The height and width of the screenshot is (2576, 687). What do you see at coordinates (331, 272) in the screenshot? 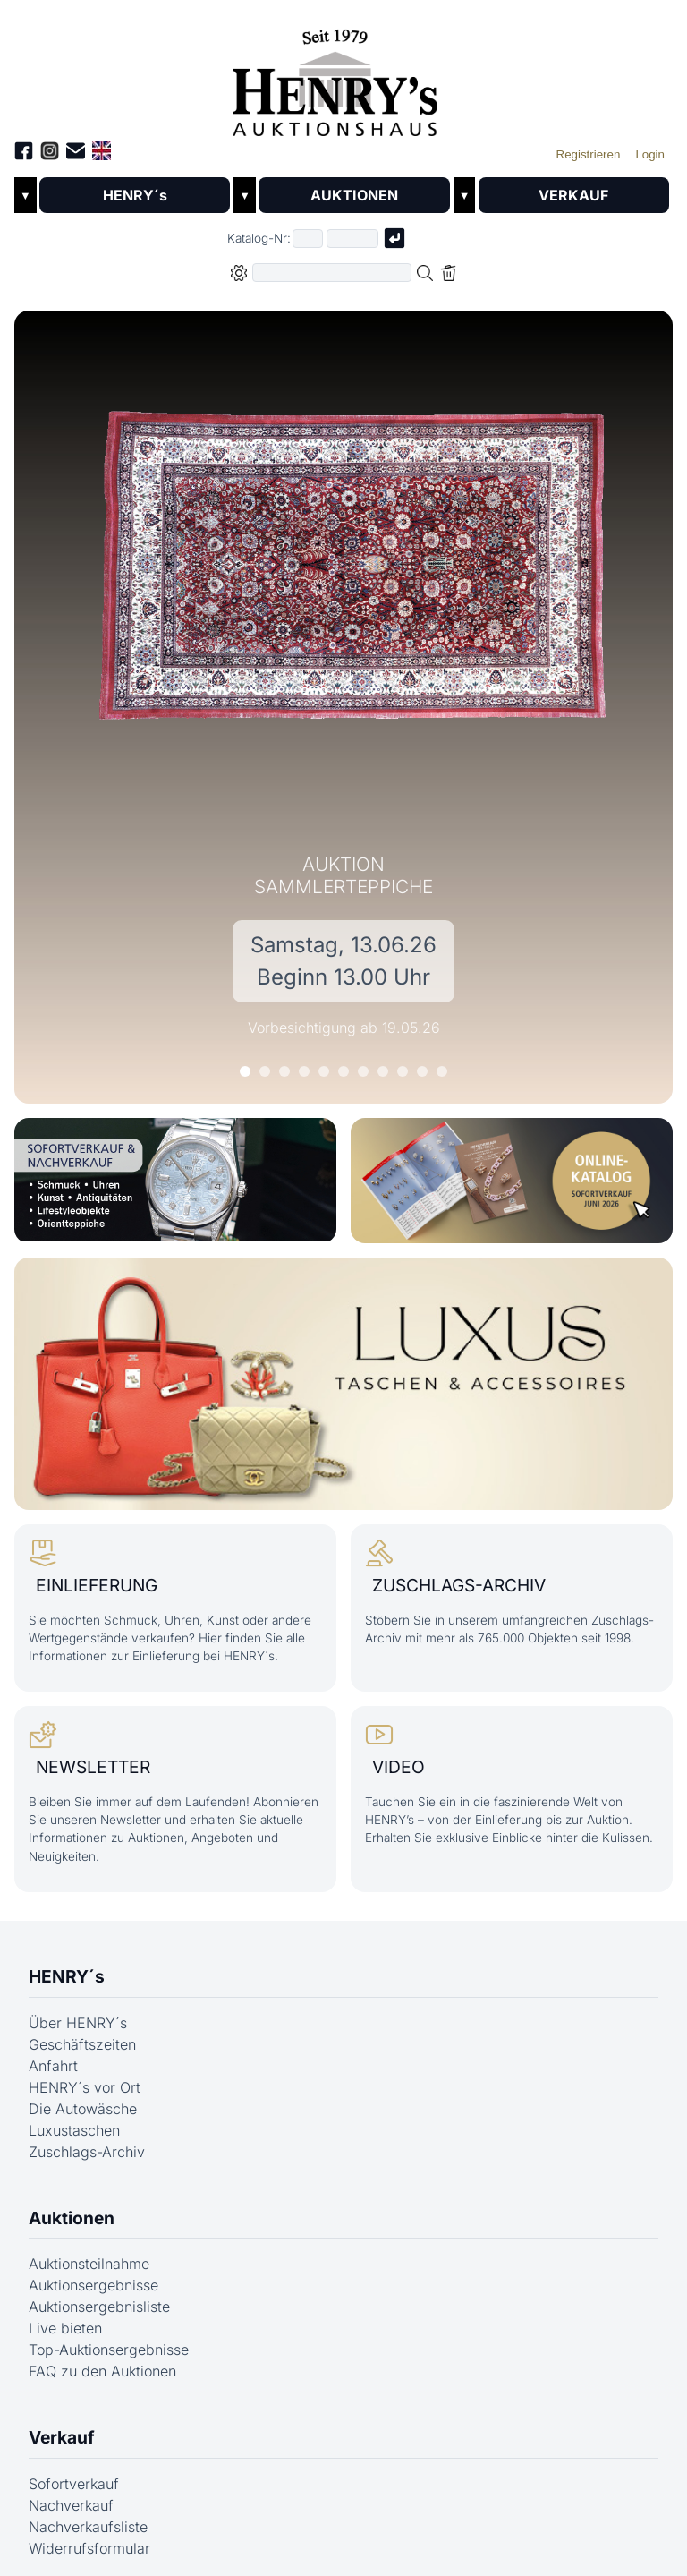
I see `[Volltextsuche in der gewählten Auktions- bzw. Verkaufskategorie]` at bounding box center [331, 272].